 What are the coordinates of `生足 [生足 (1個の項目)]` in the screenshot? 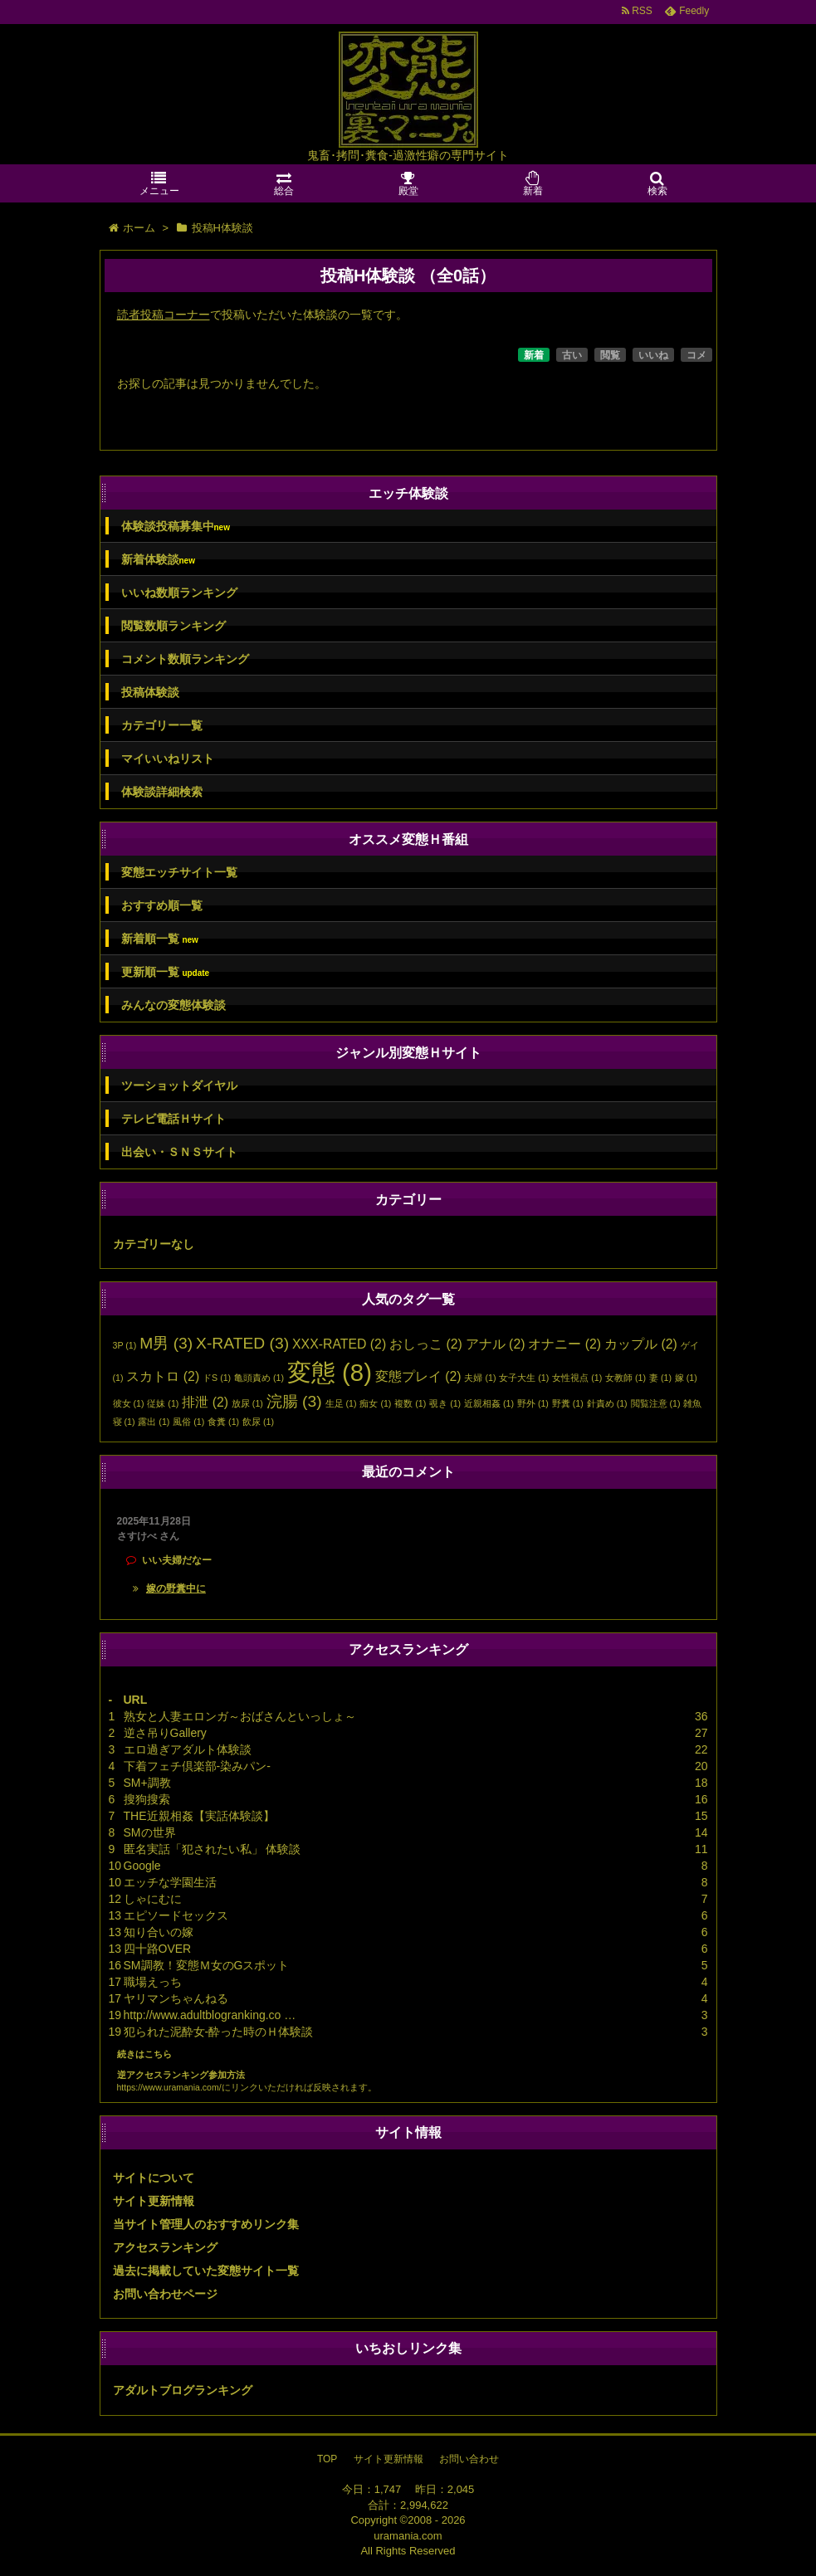 It's located at (341, 1403).